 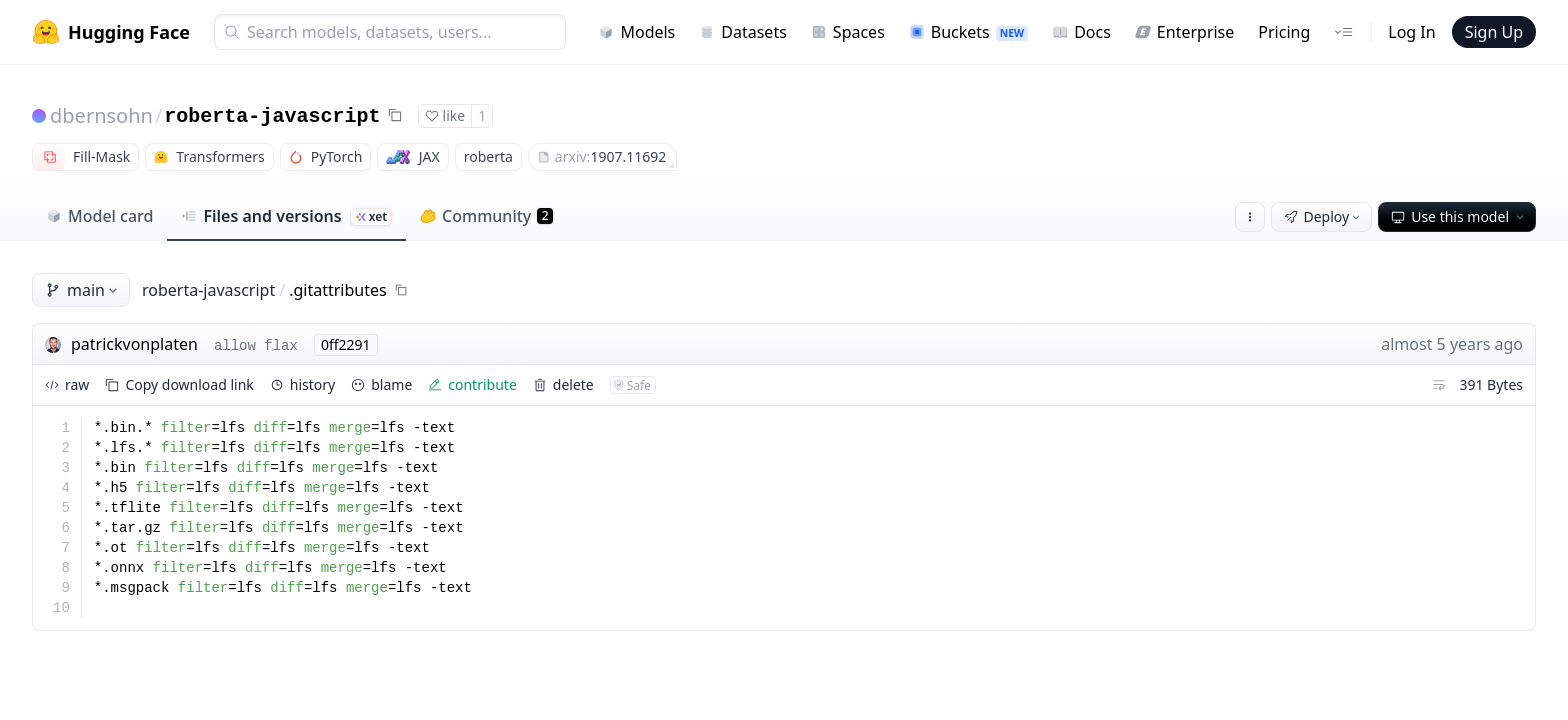 I want to click on main, so click(x=83, y=290).